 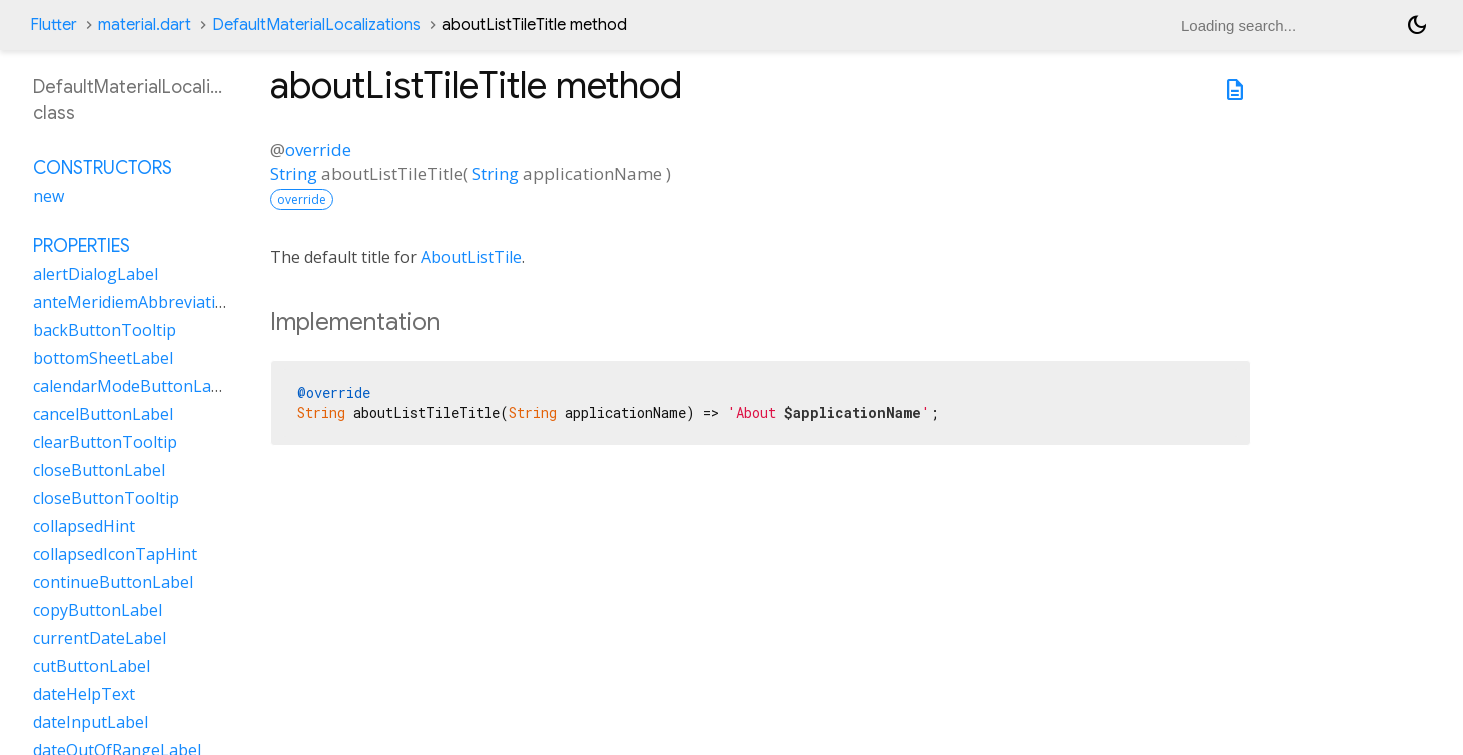 What do you see at coordinates (48, 196) in the screenshot?
I see `new` at bounding box center [48, 196].